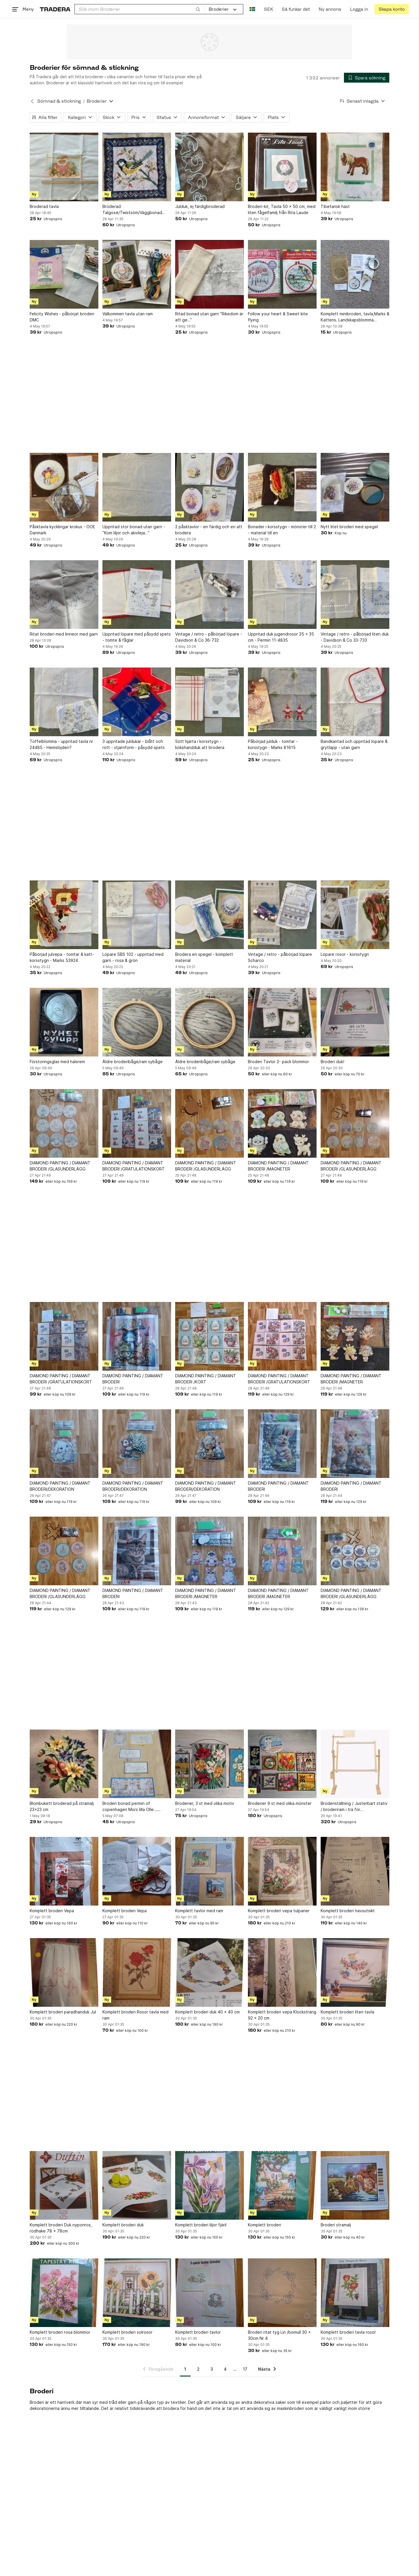  What do you see at coordinates (132, 1378) in the screenshot?
I see `DIAMOND PAINTING / DIAMANT BRODERI` at bounding box center [132, 1378].